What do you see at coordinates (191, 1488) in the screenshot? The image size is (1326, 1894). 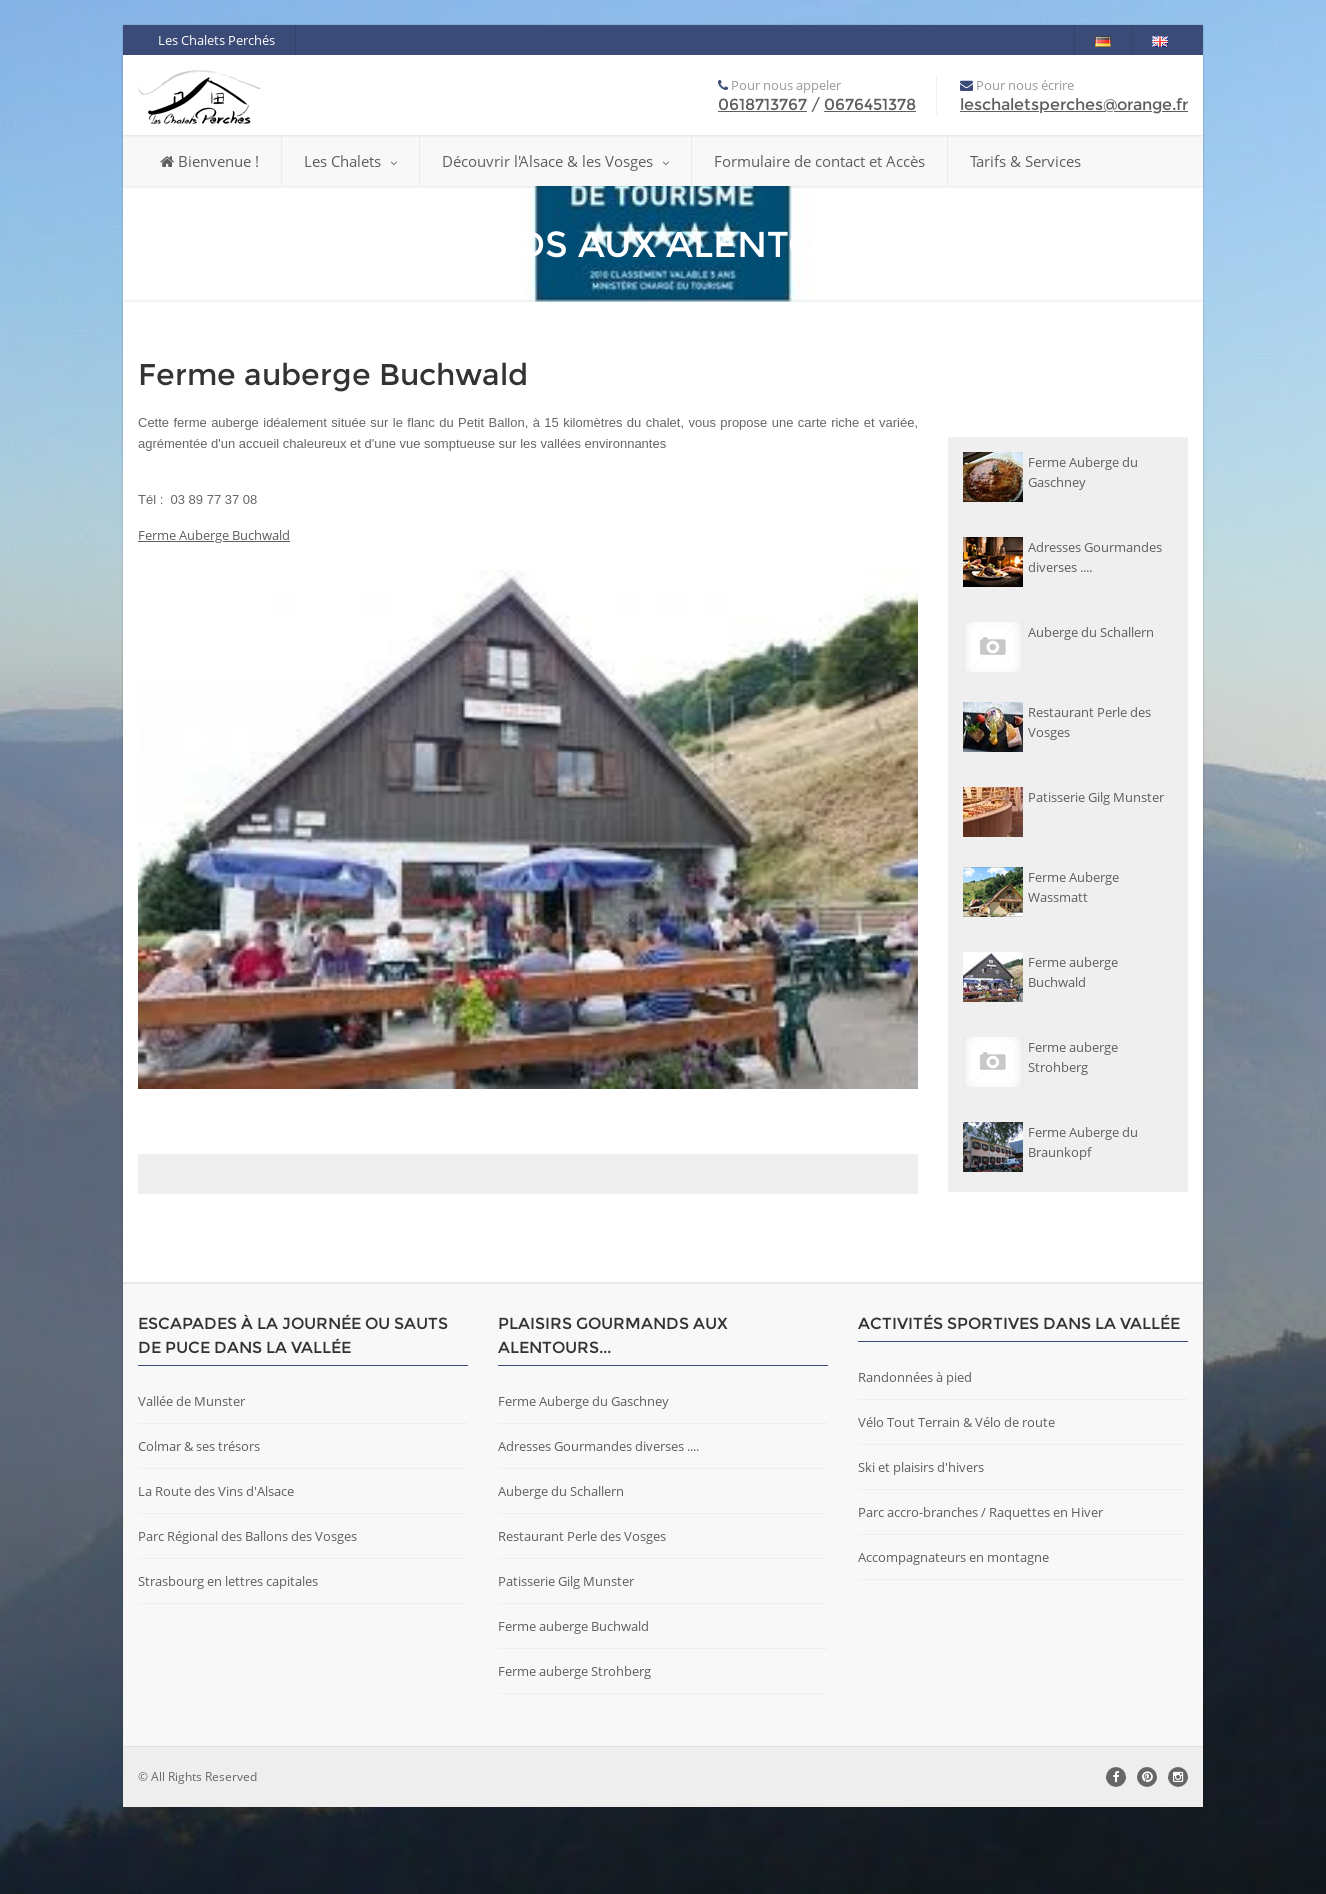 I see `Vallée de Munster` at bounding box center [191, 1488].